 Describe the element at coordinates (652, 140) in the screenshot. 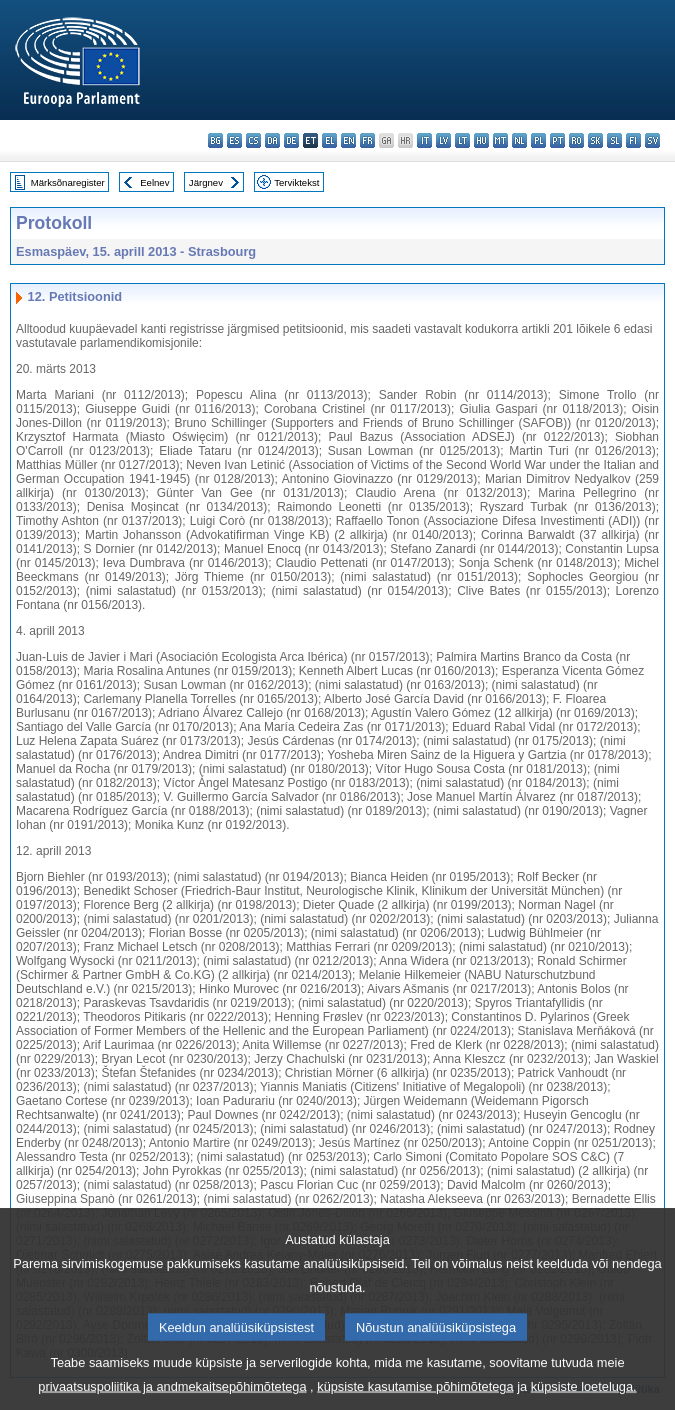

I see `sv - svenska` at that location.